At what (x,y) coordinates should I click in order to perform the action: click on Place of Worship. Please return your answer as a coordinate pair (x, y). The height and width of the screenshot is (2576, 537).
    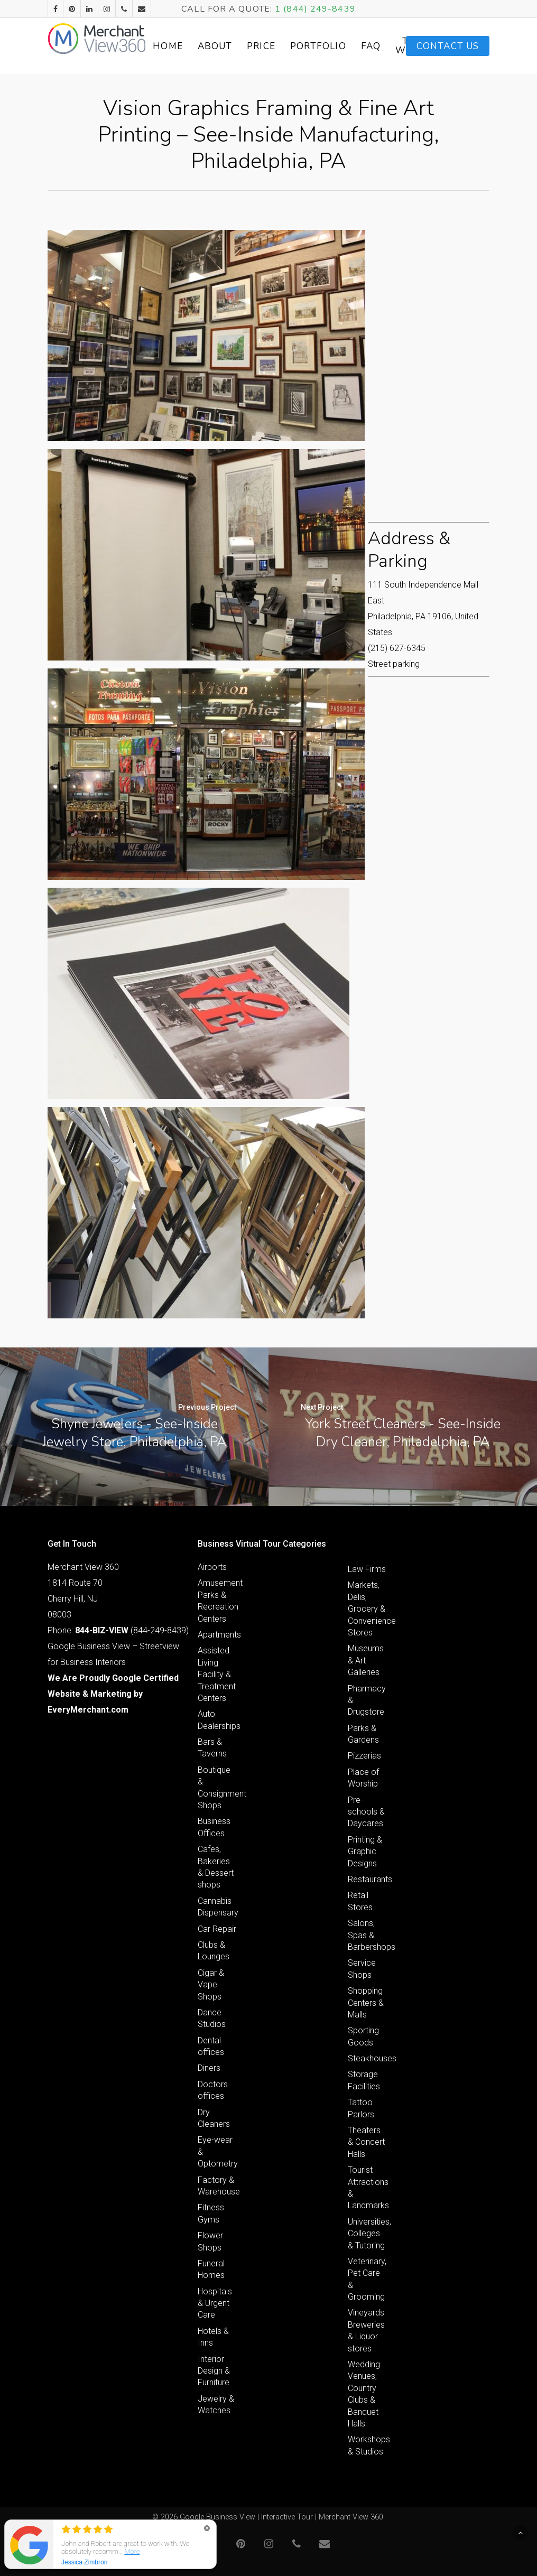
    Looking at the image, I should click on (363, 1778).